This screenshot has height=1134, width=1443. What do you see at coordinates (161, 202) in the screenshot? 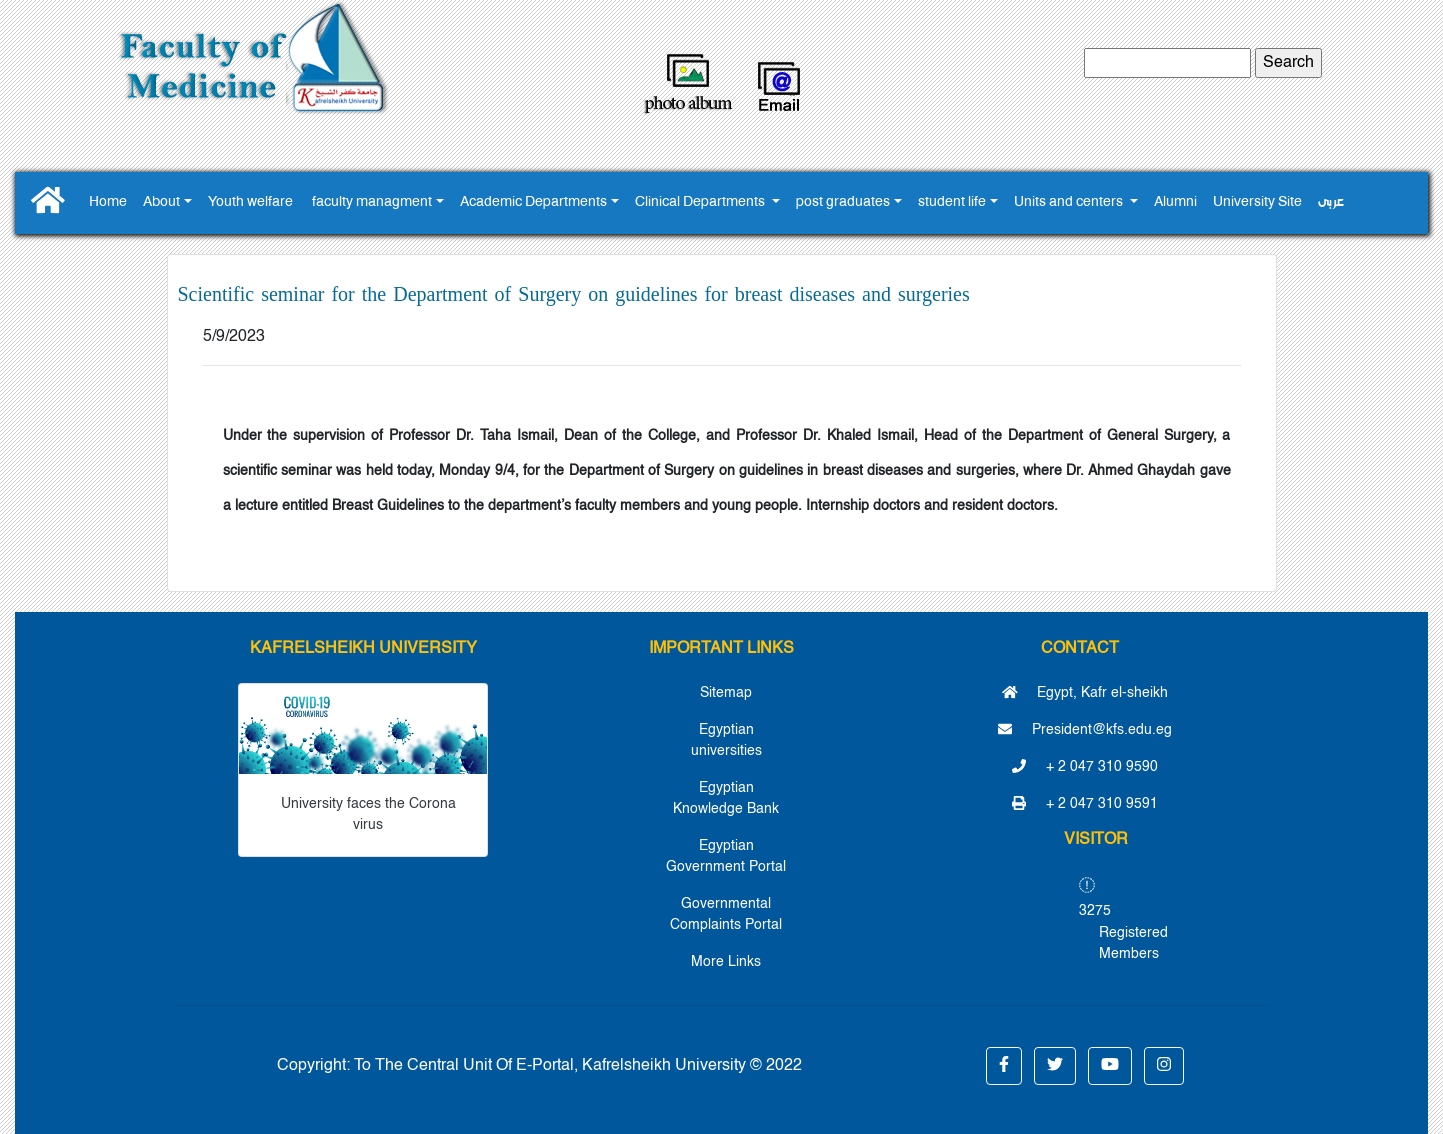
I see `About` at bounding box center [161, 202].